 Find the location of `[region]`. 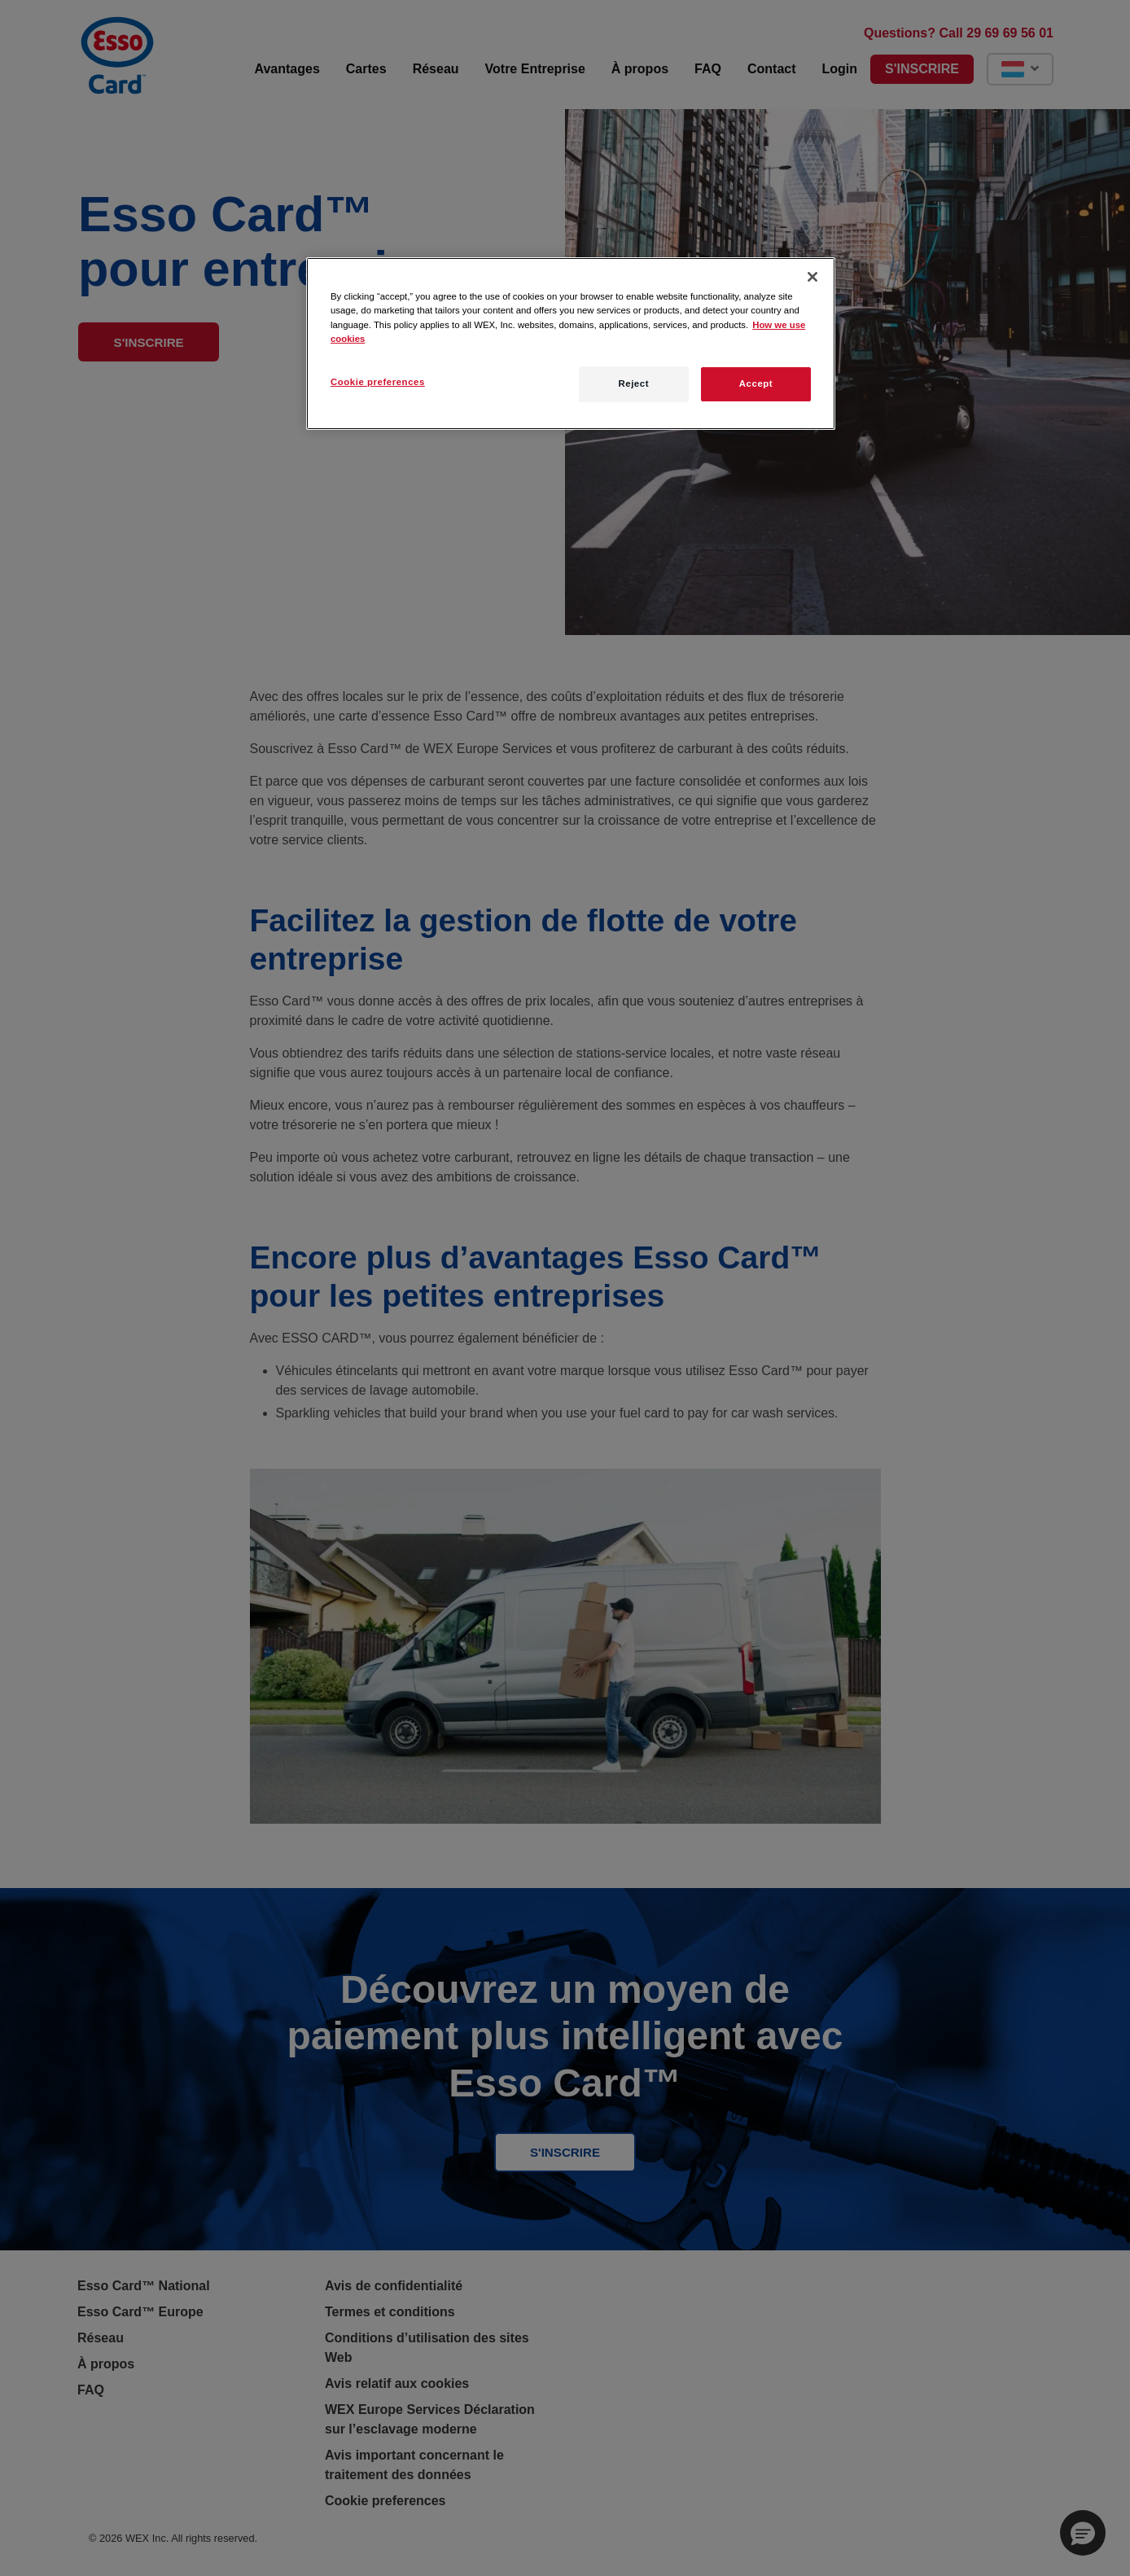

[region] is located at coordinates (570, 343).